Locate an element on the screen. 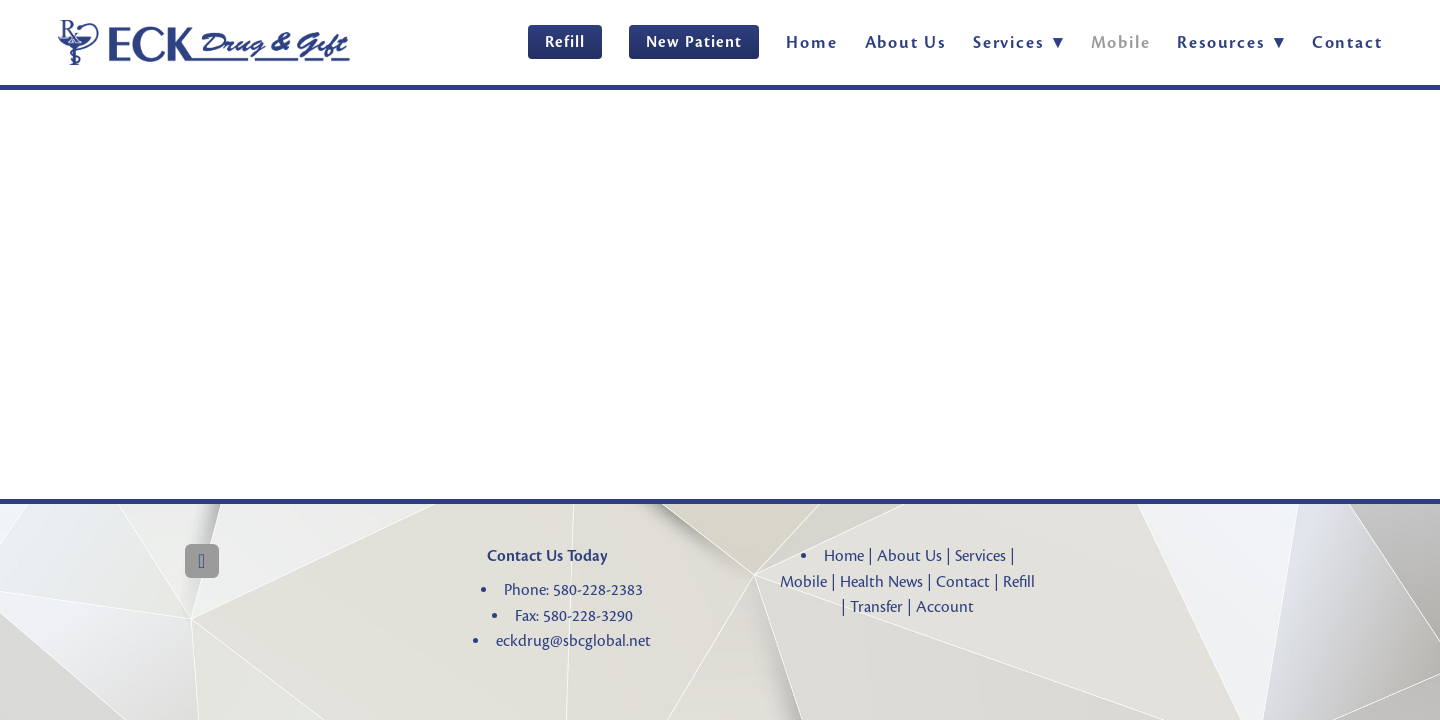 The image size is (1440, 720). Mobile is located at coordinates (1121, 42).